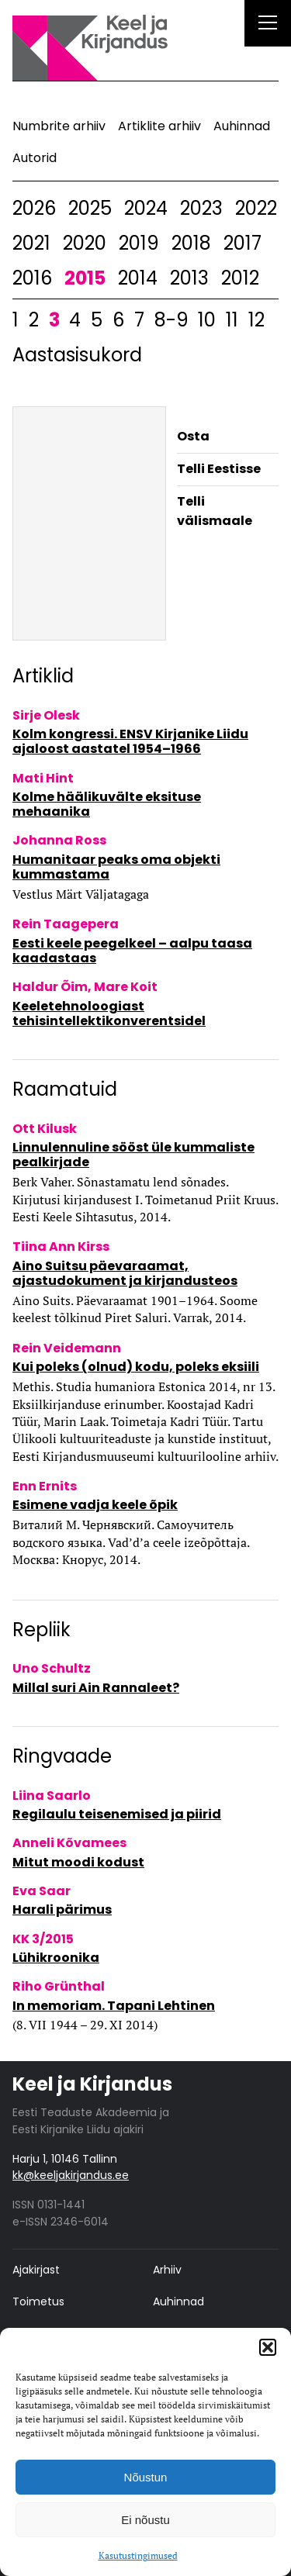 Image resolution: width=291 pixels, height=2576 pixels. Describe the element at coordinates (46, 715) in the screenshot. I see `Sirje Olesk` at that location.